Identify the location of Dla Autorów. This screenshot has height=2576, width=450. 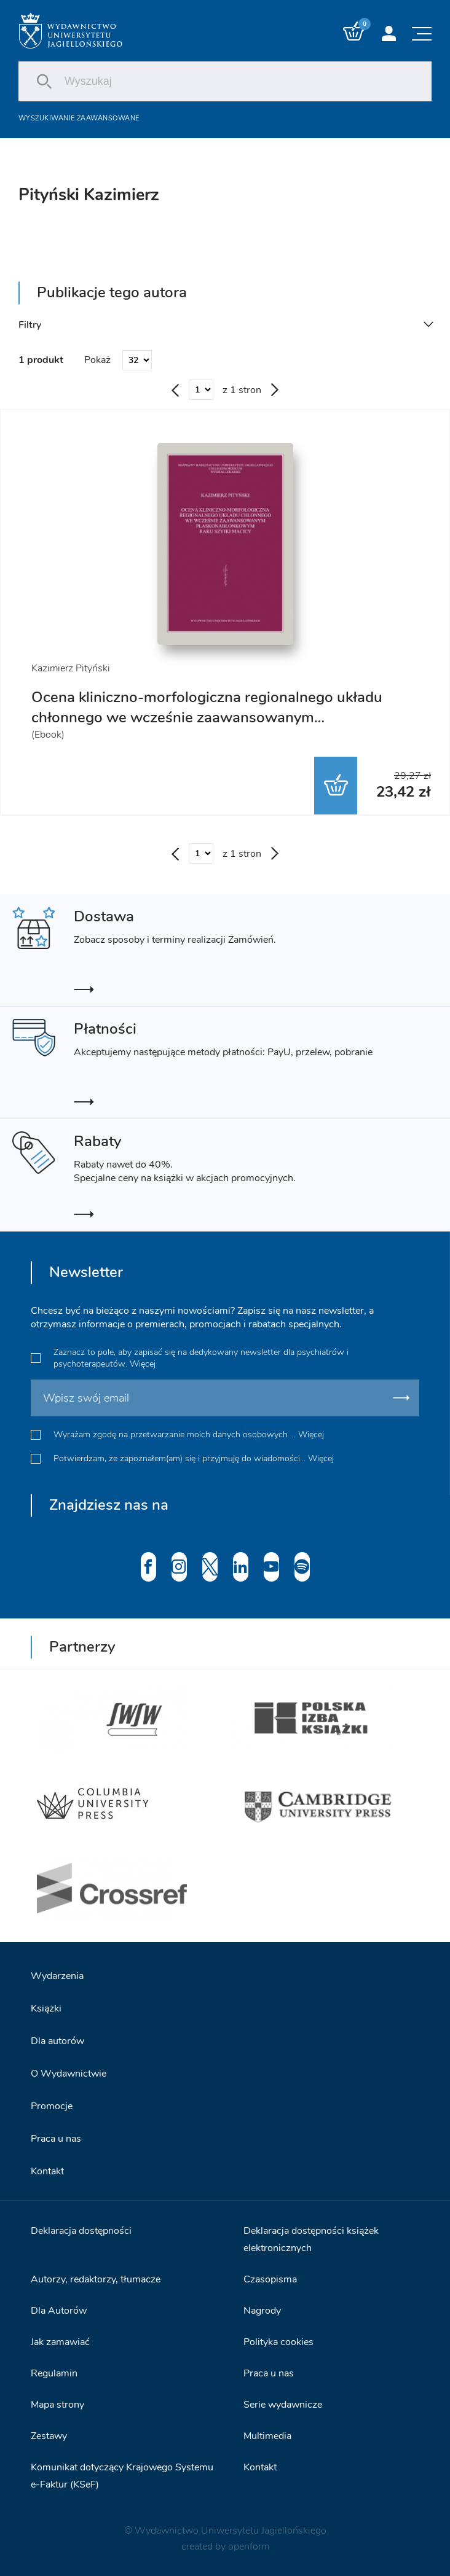
(59, 2310).